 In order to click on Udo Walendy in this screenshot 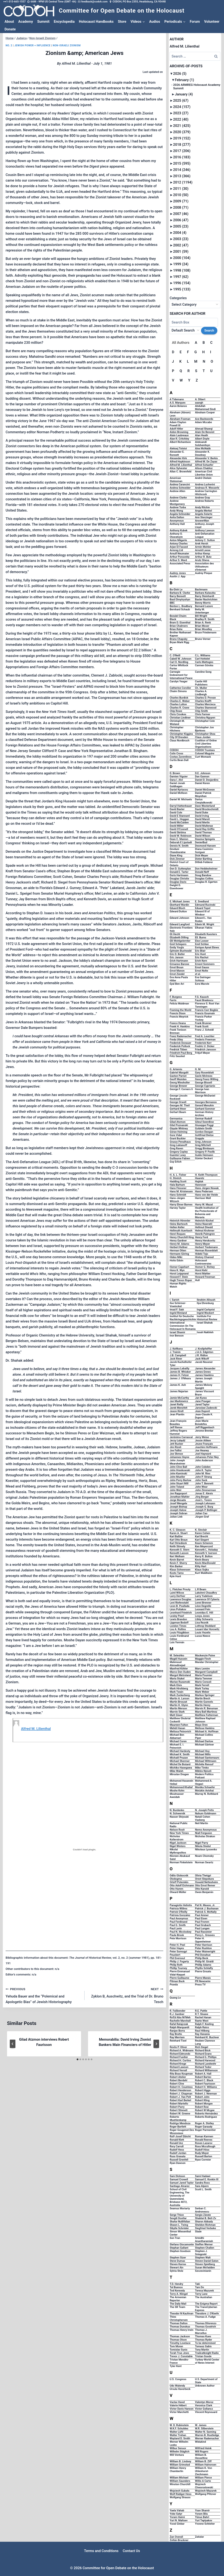, I will do `click(177, 2385)`.